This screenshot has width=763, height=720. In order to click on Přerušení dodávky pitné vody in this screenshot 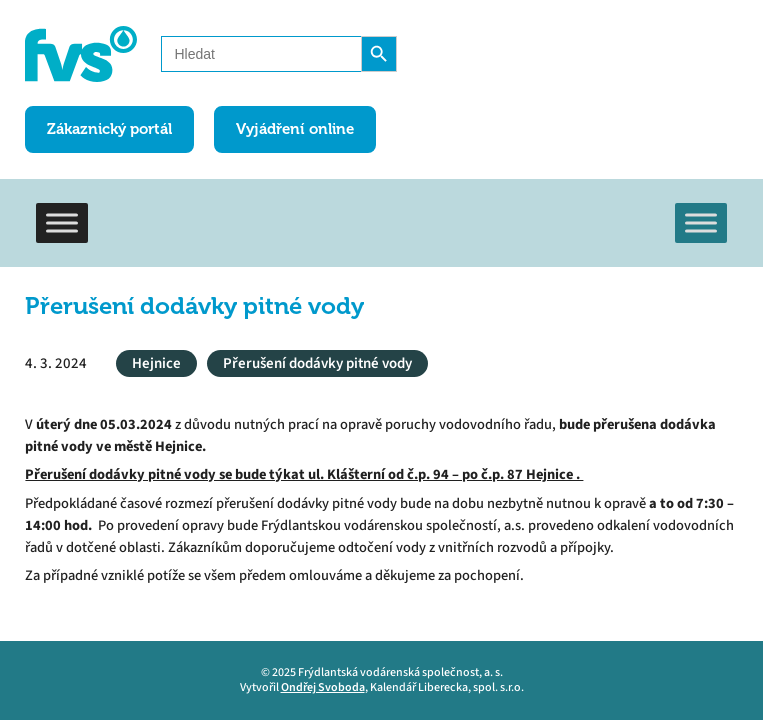, I will do `click(317, 363)`.